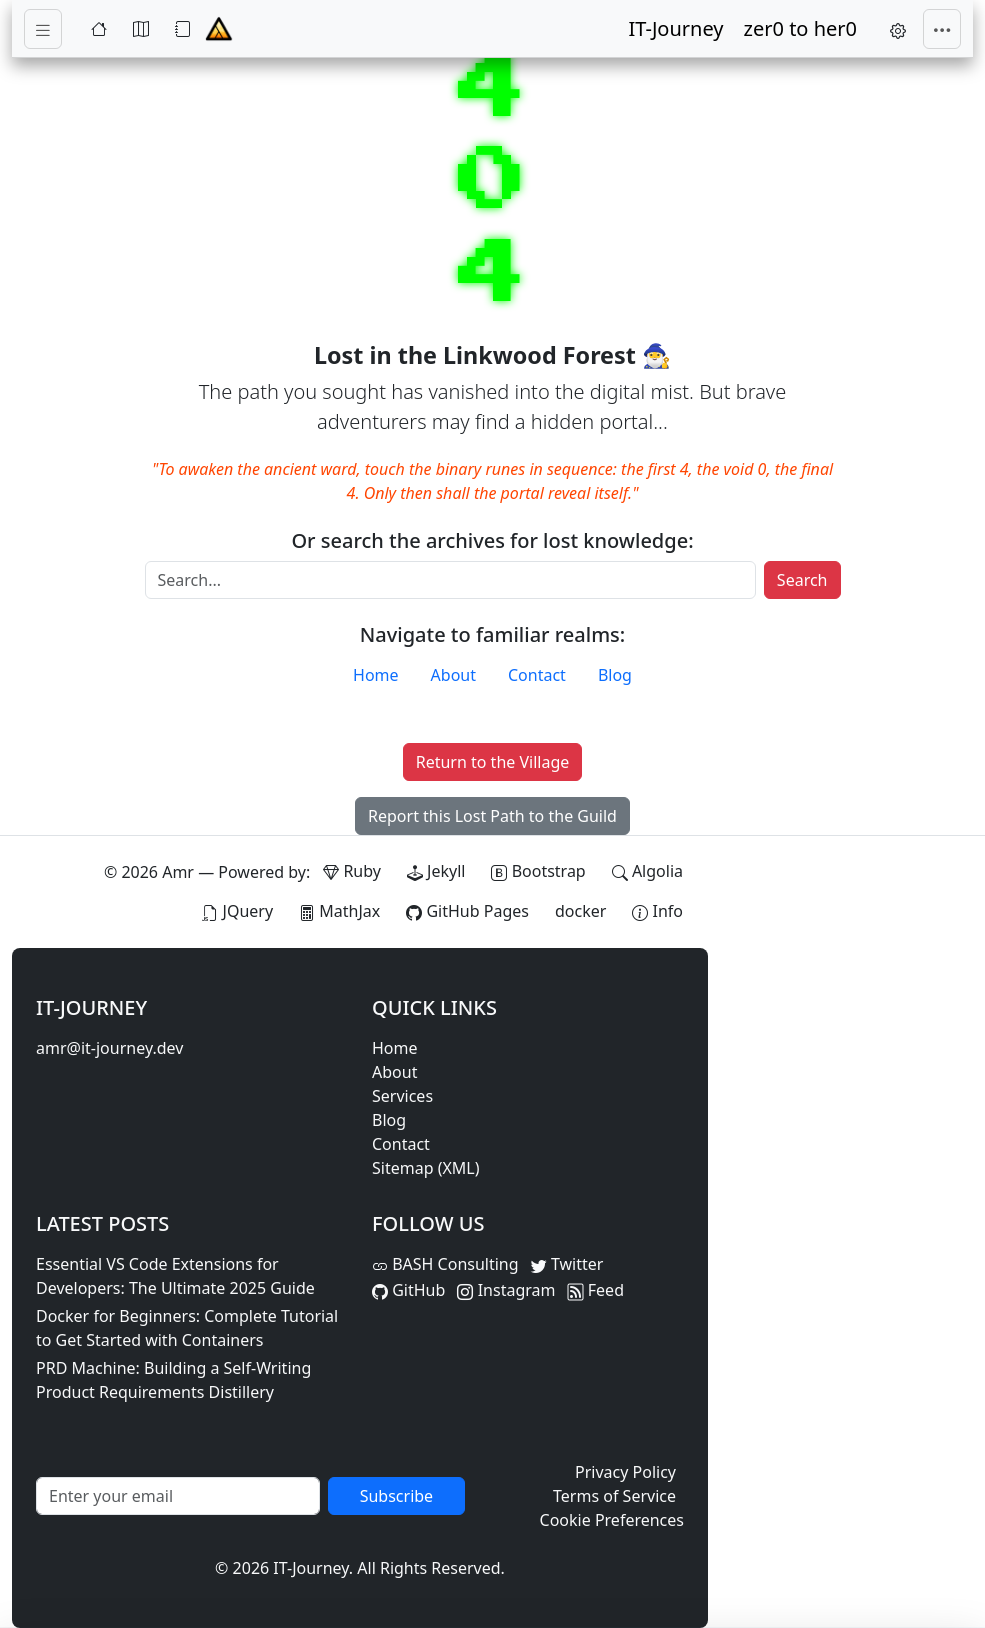 The height and width of the screenshot is (1628, 985). I want to click on Cookie Preferences, so click(612, 1520).